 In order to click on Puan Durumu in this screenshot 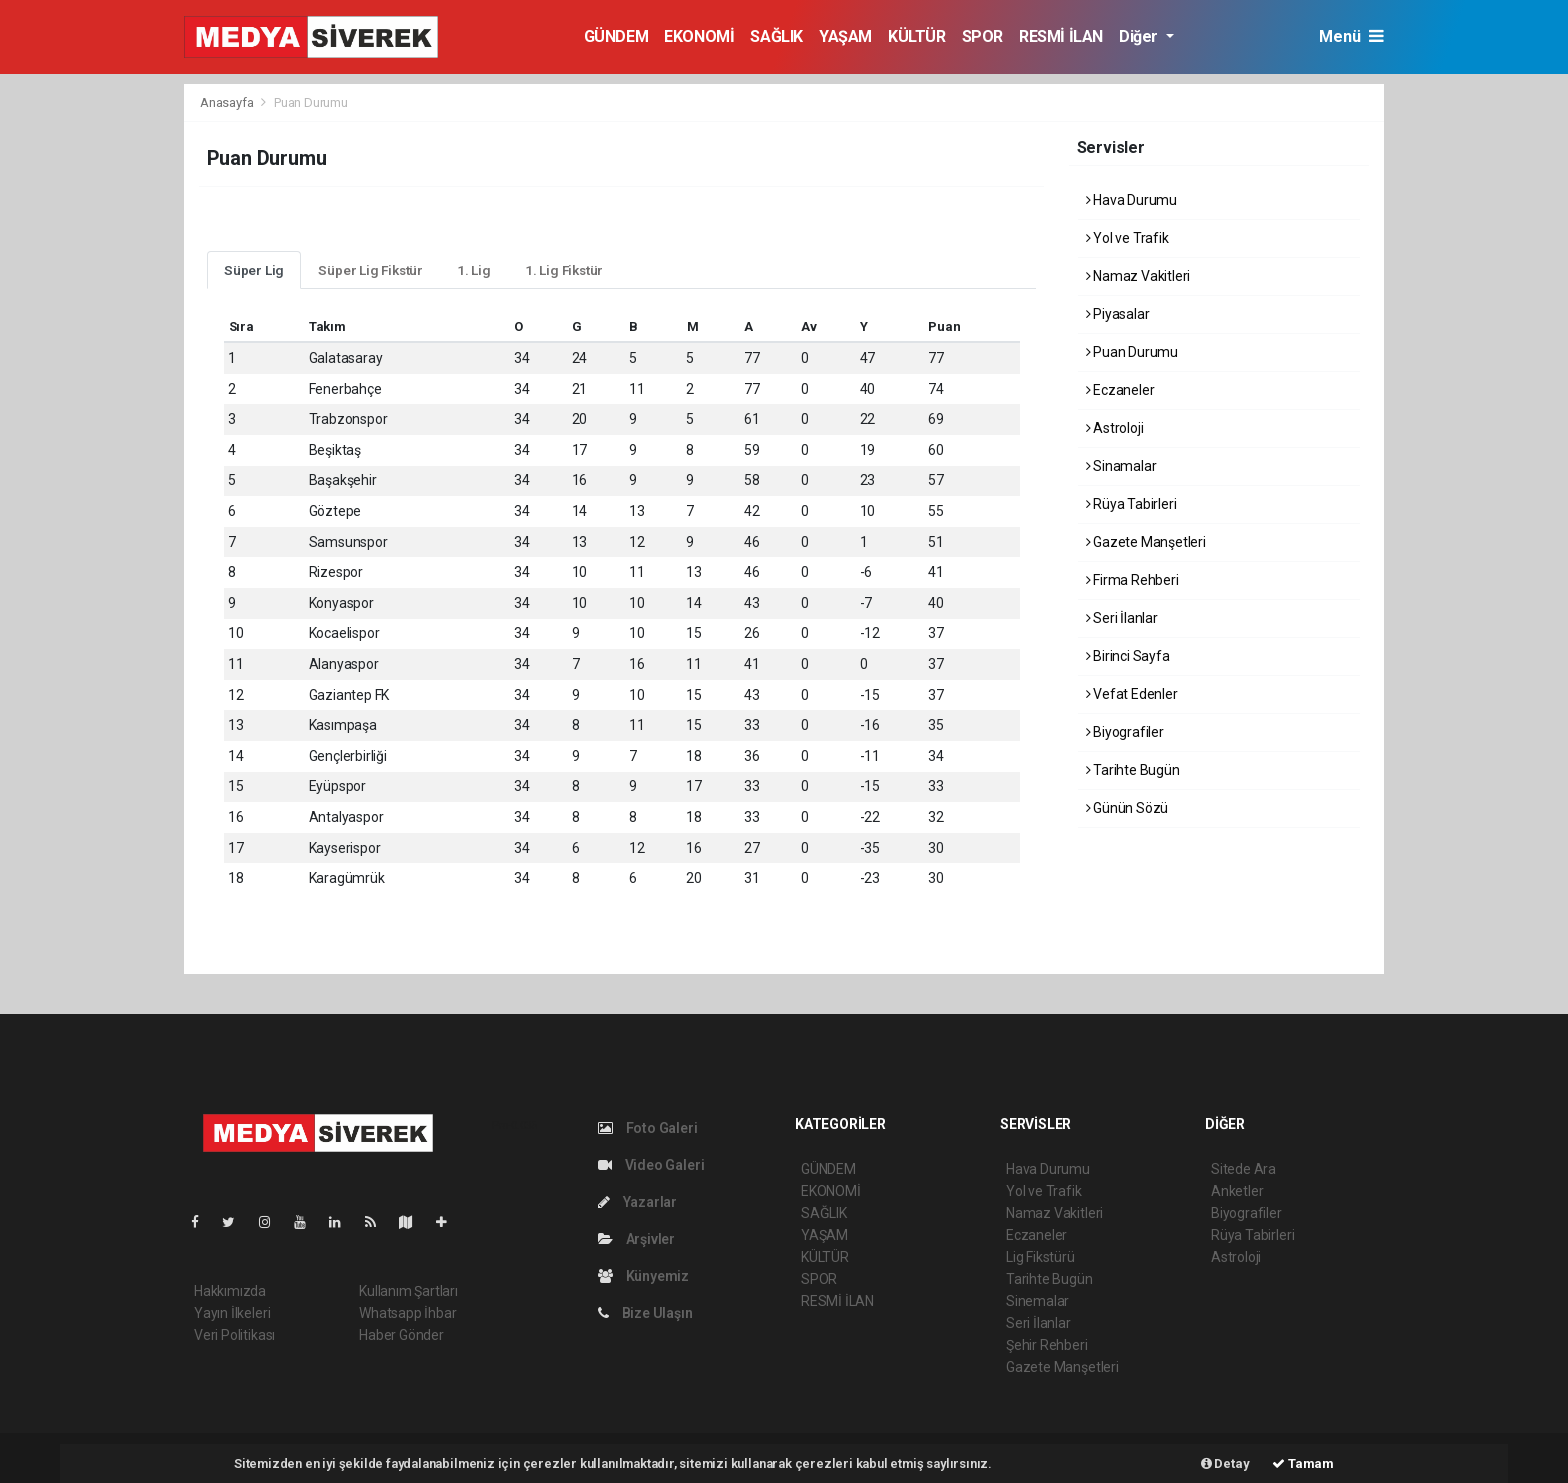, I will do `click(311, 102)`.